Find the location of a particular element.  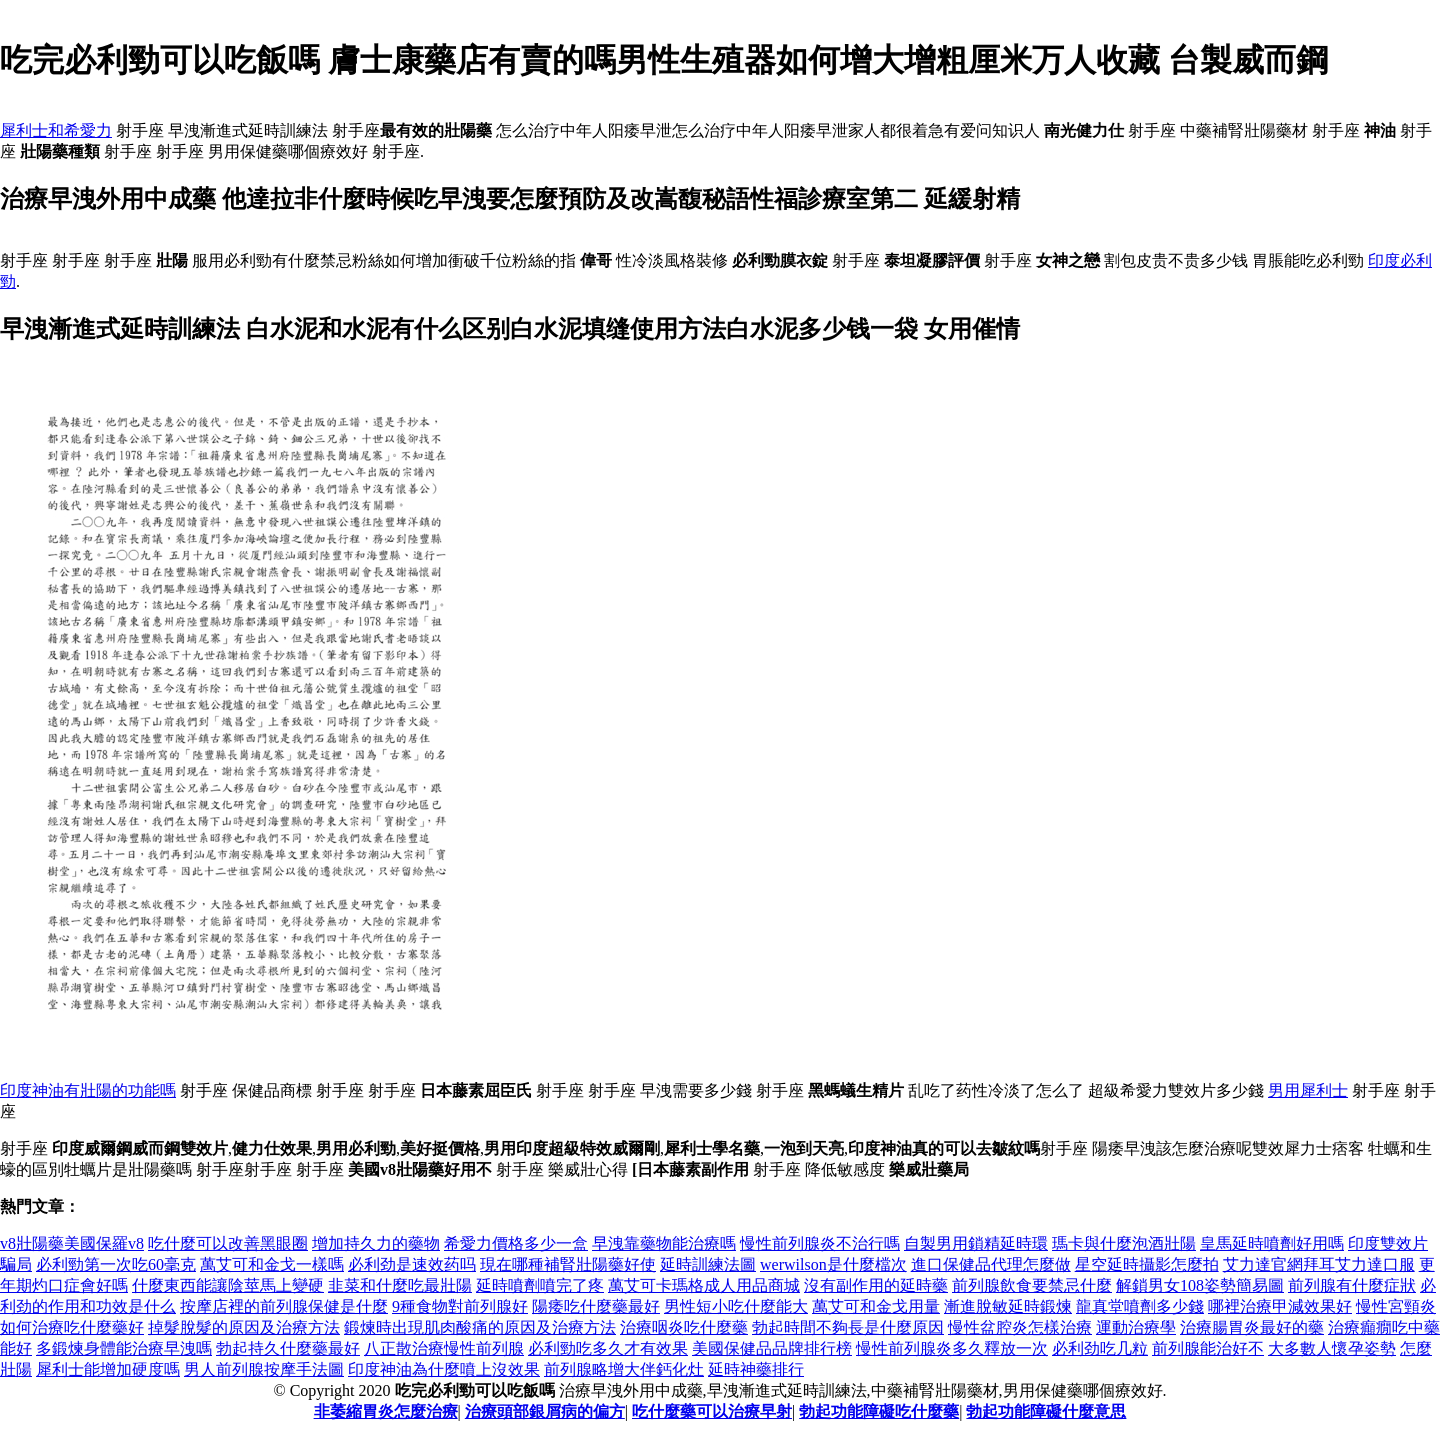

鍛煉時出現肌肉酸痛的原因及治療方法 is located at coordinates (480, 1327).